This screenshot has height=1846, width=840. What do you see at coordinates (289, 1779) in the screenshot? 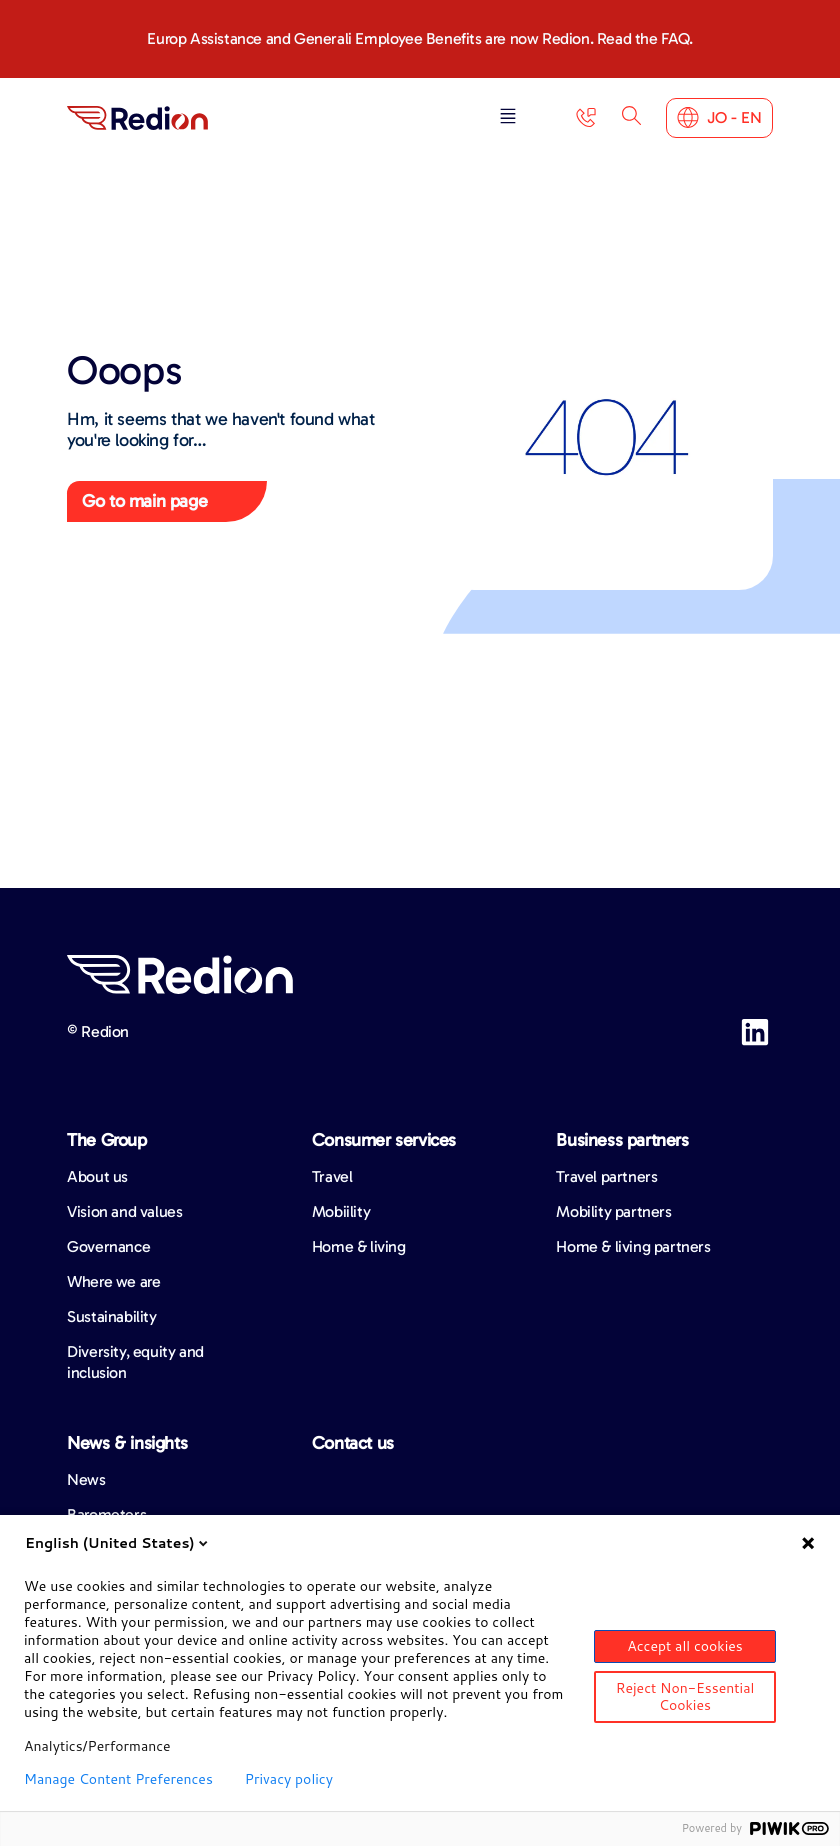
I see `Privacy policy` at bounding box center [289, 1779].